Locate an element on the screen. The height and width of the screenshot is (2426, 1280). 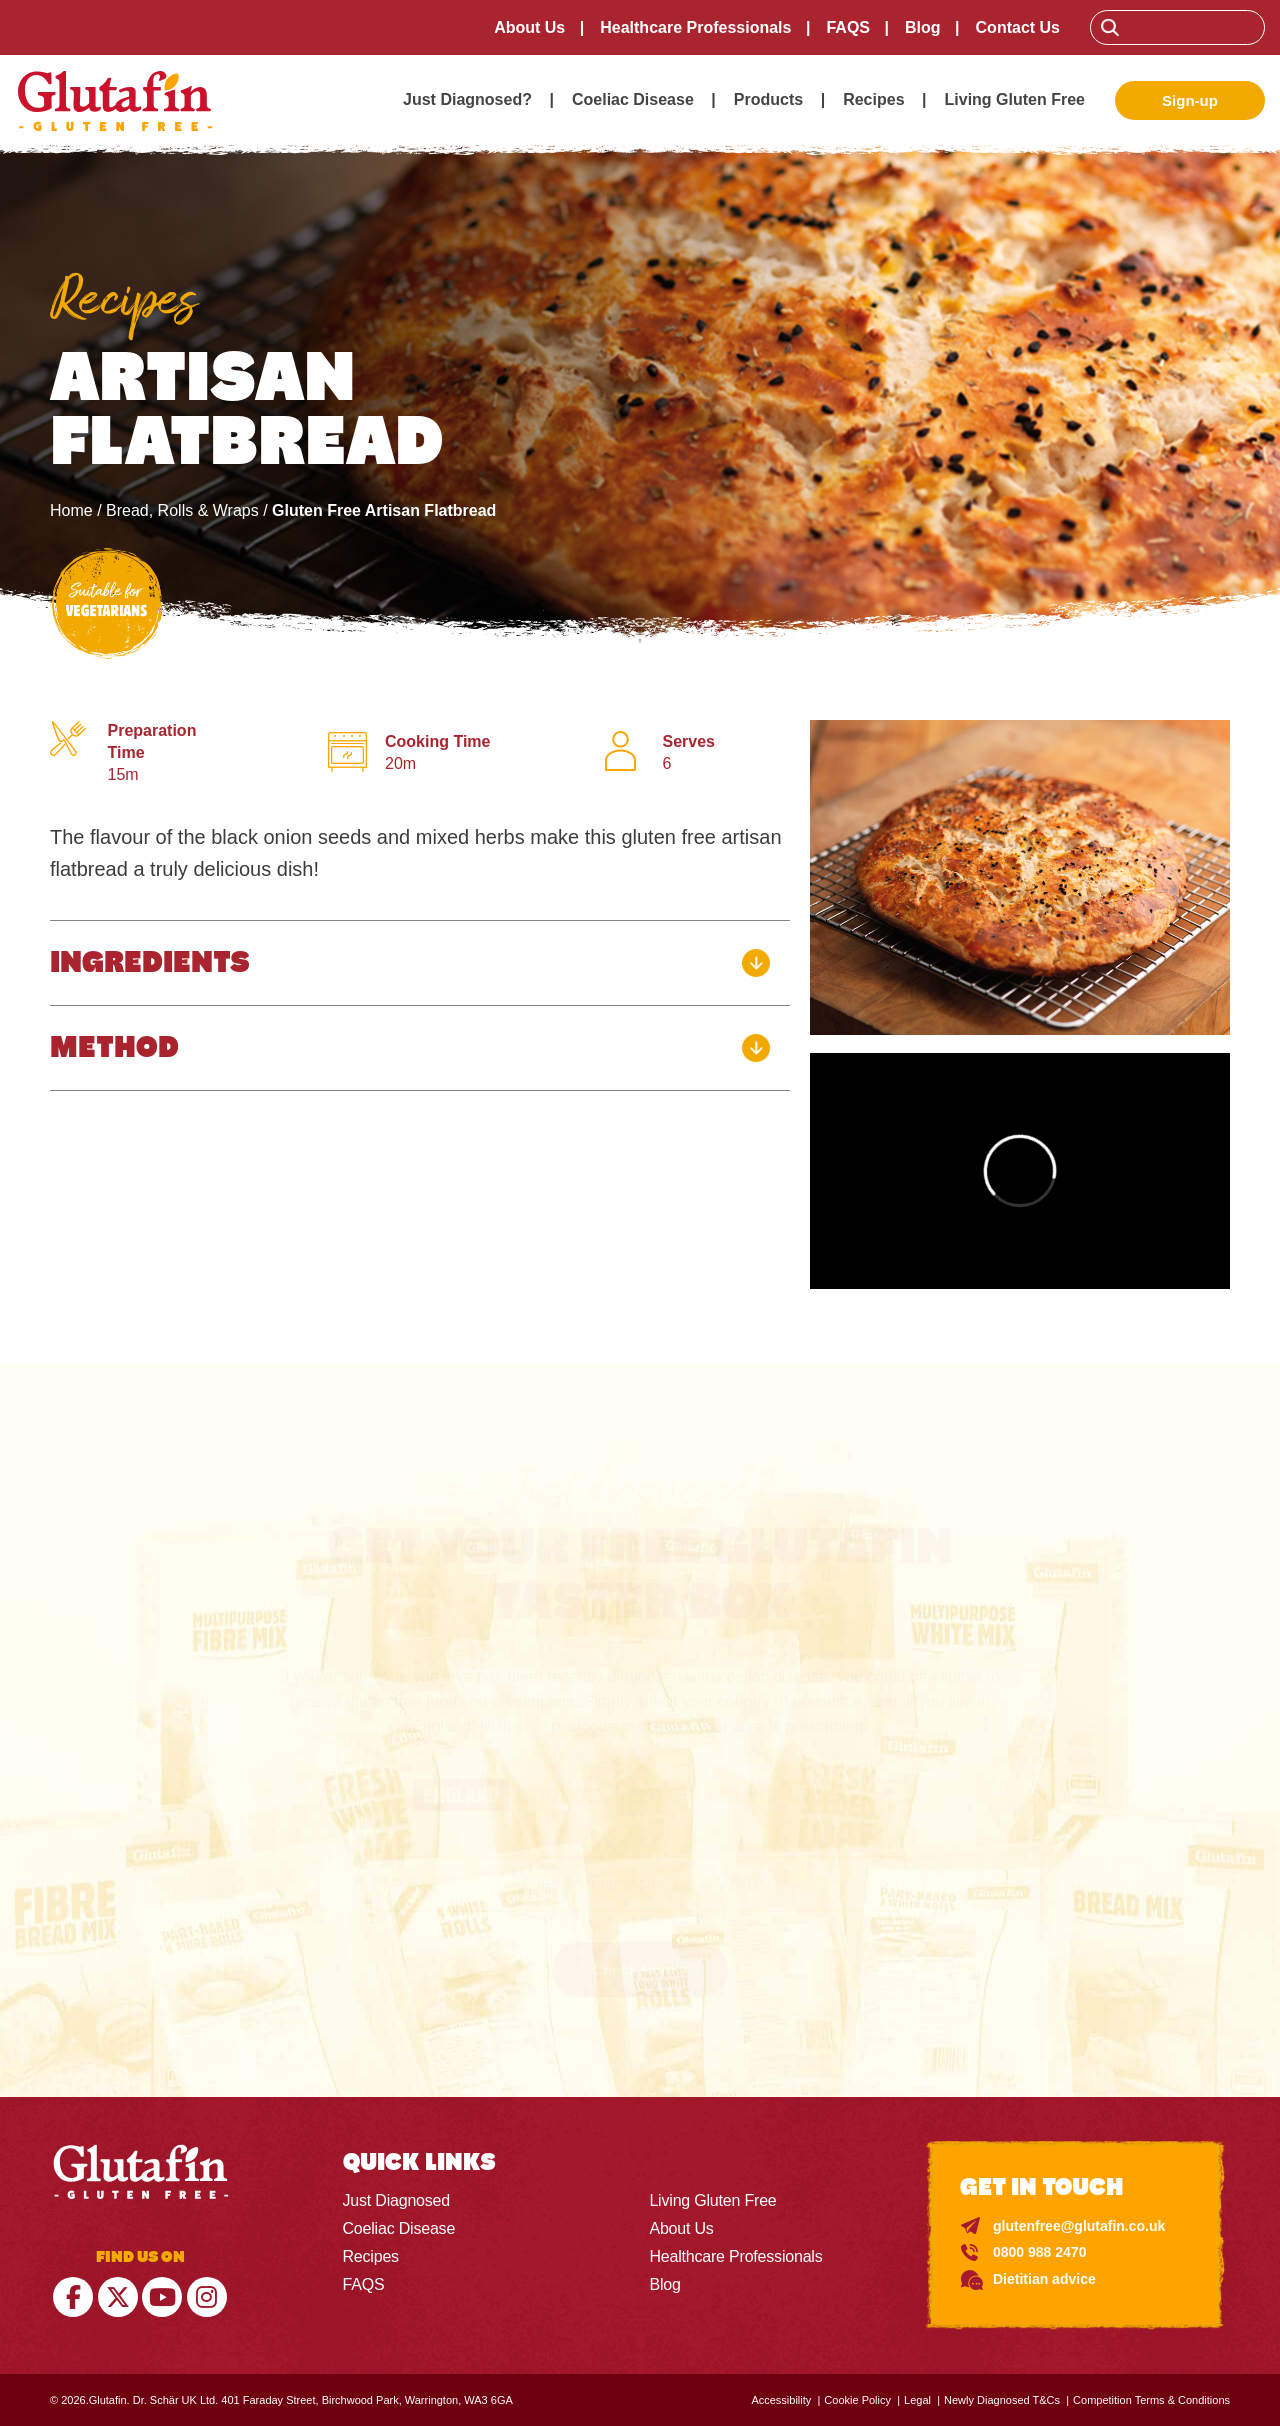
0800 988 2470 is located at coordinates (1039, 2252).